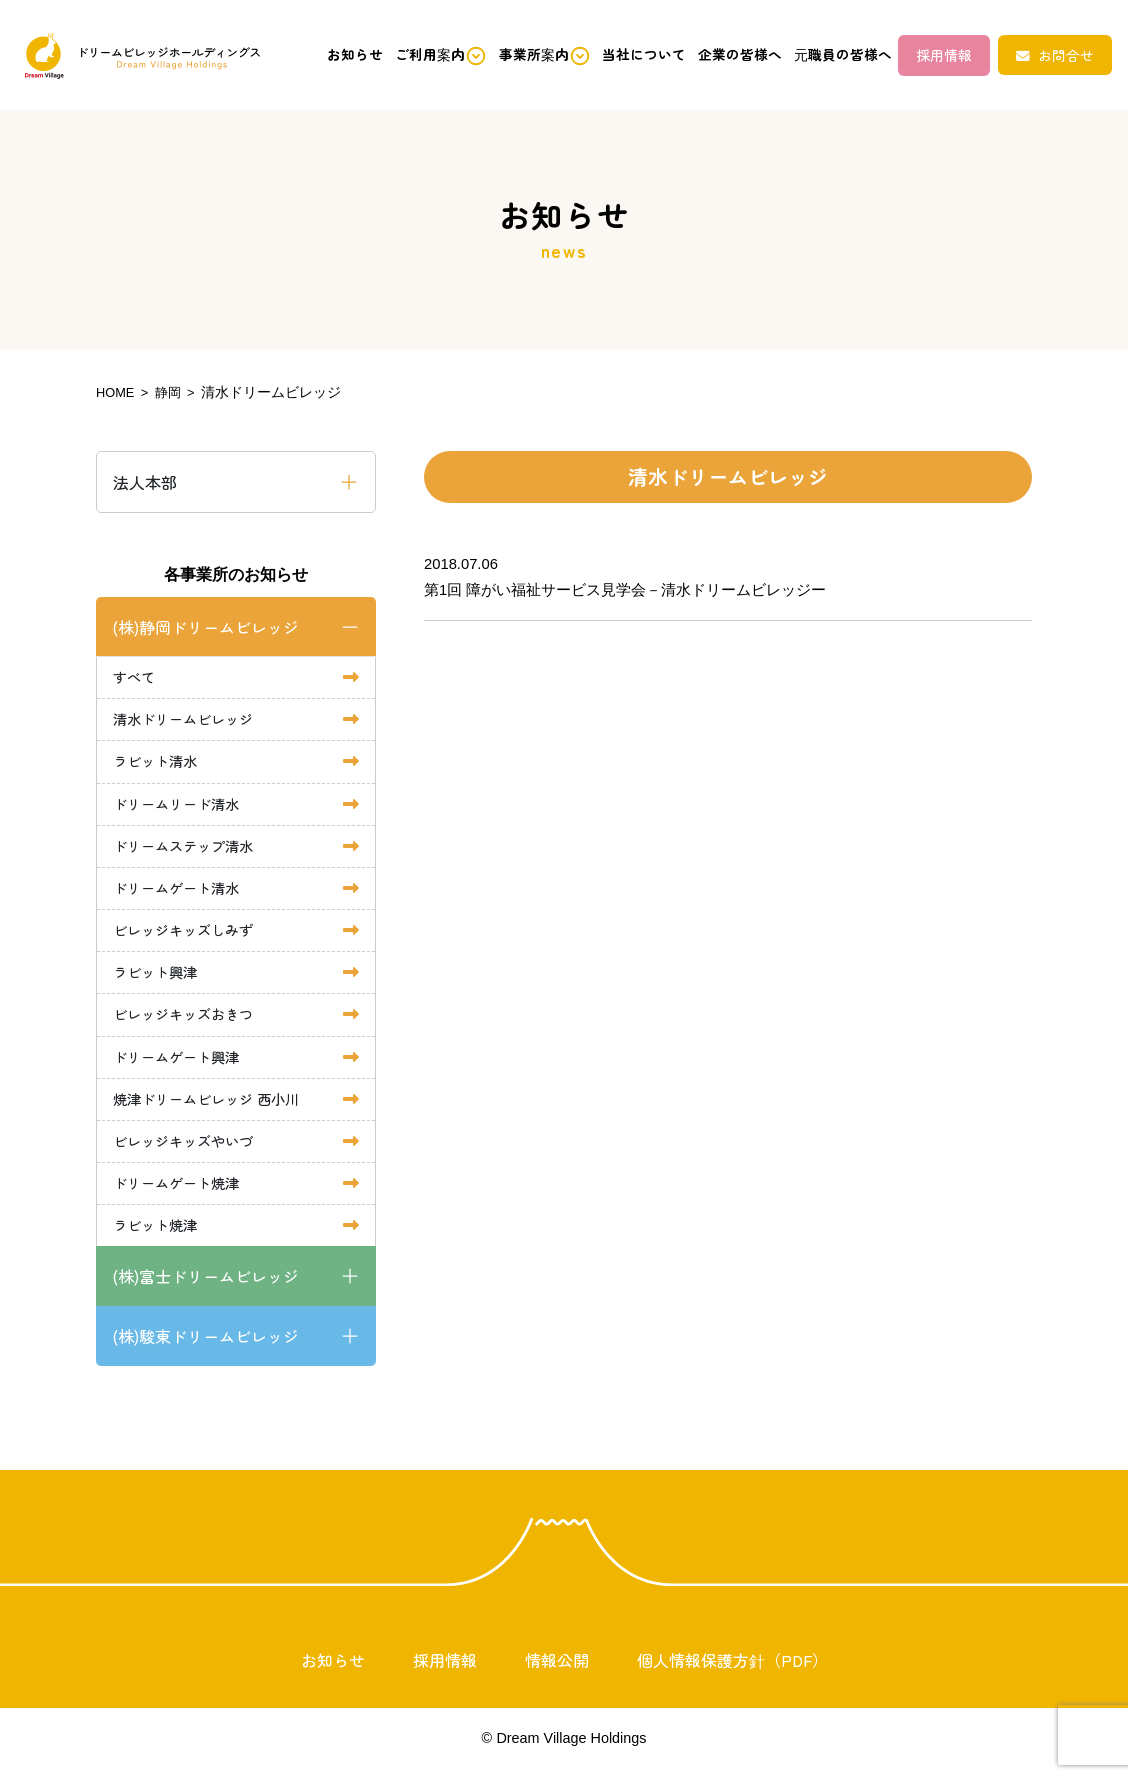 The height and width of the screenshot is (1779, 1128). I want to click on 個人情報保護方針（PDF）, so click(732, 1671).